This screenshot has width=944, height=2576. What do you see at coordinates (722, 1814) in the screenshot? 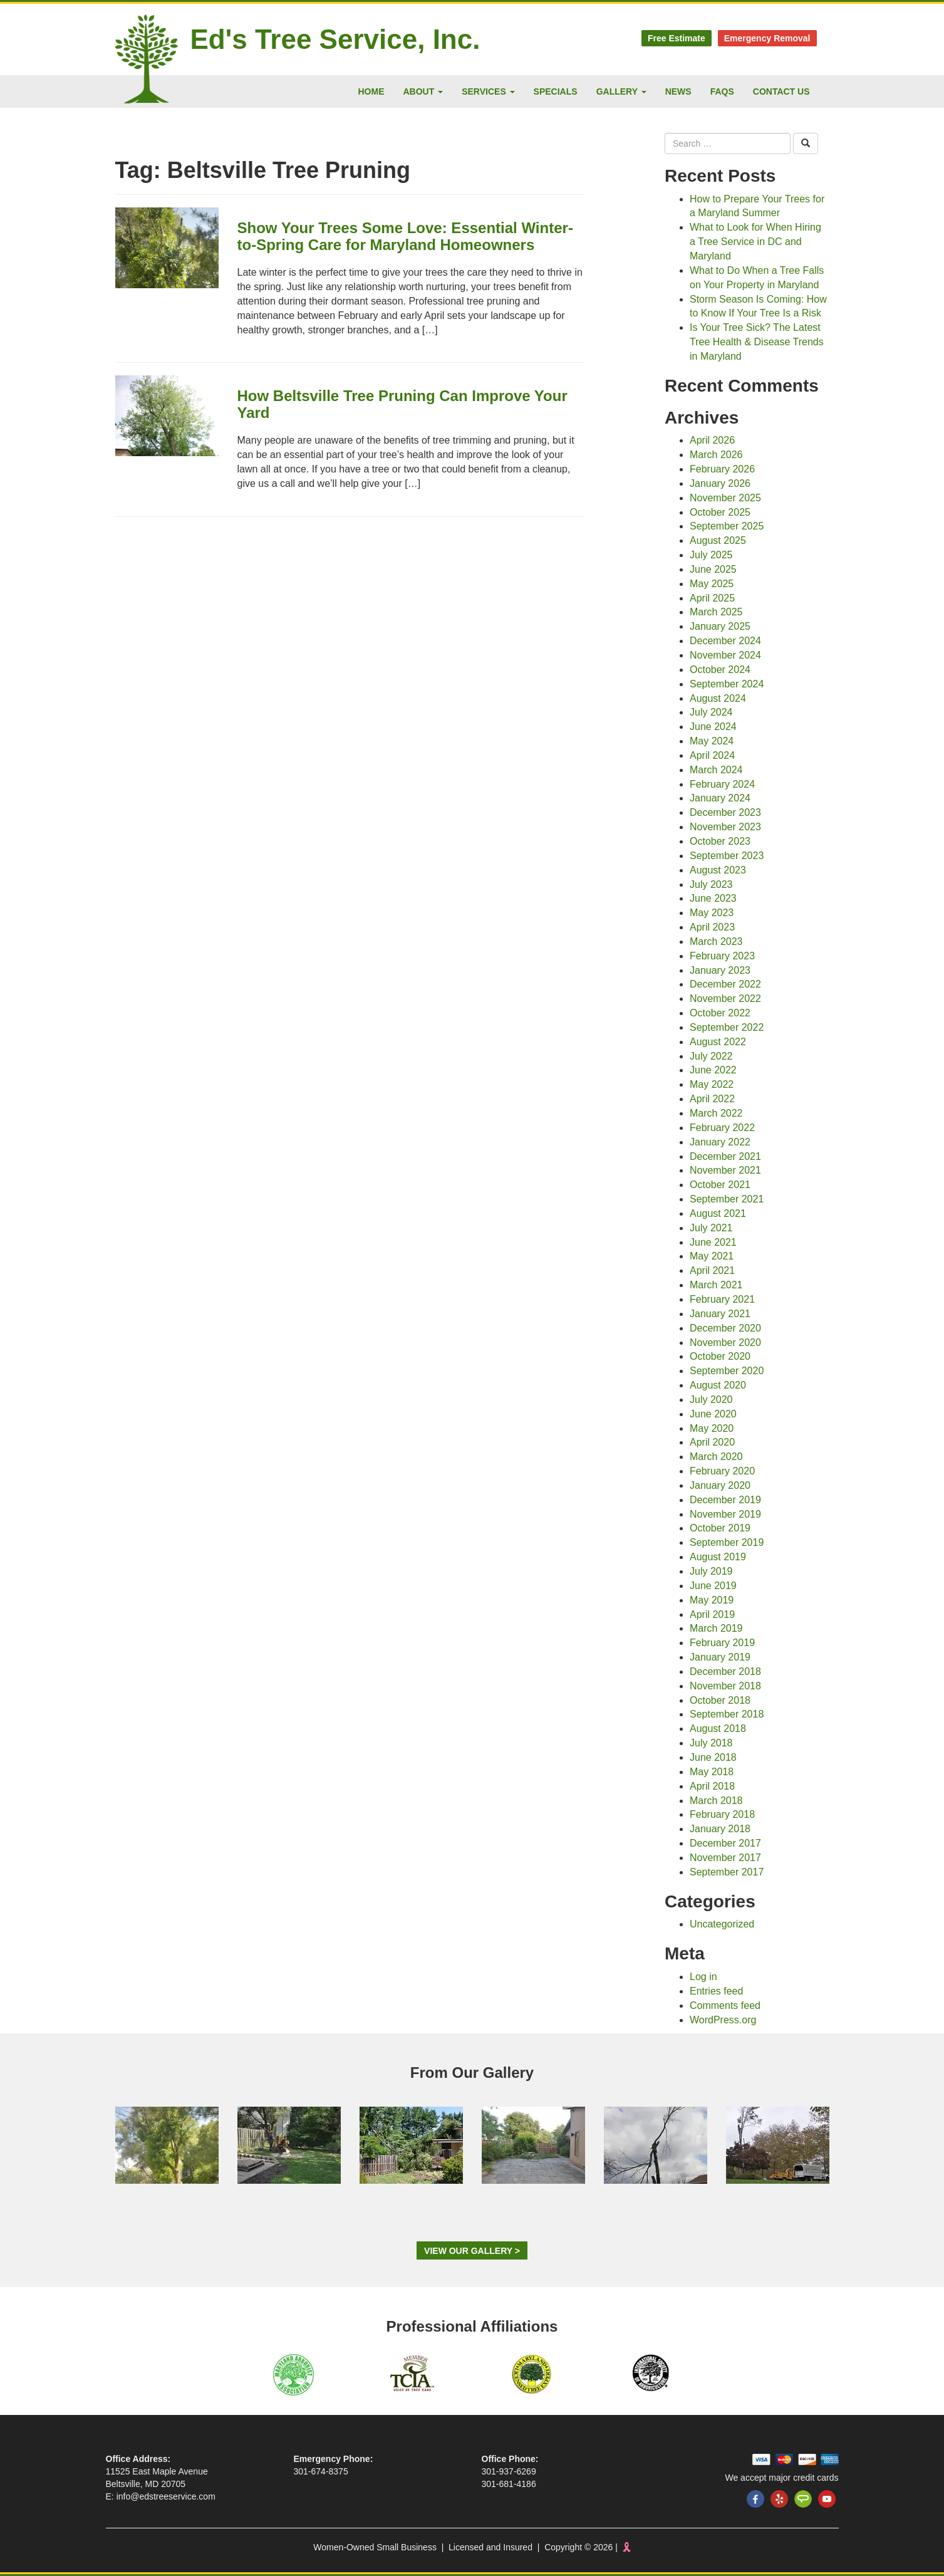
I see `February 2018` at bounding box center [722, 1814].